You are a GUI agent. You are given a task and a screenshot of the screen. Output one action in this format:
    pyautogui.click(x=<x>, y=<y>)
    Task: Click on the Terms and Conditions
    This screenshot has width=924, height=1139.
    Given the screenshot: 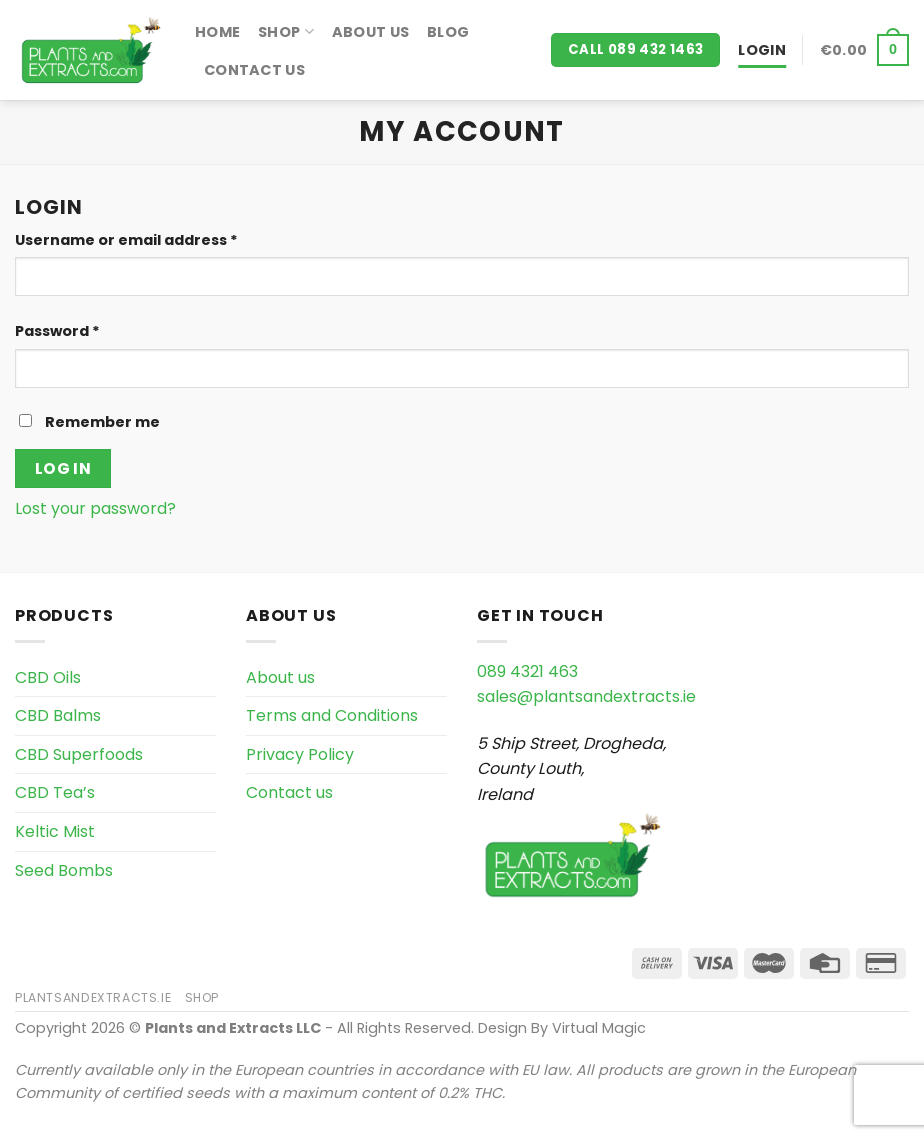 What is the action you would take?
    pyautogui.click(x=332, y=715)
    